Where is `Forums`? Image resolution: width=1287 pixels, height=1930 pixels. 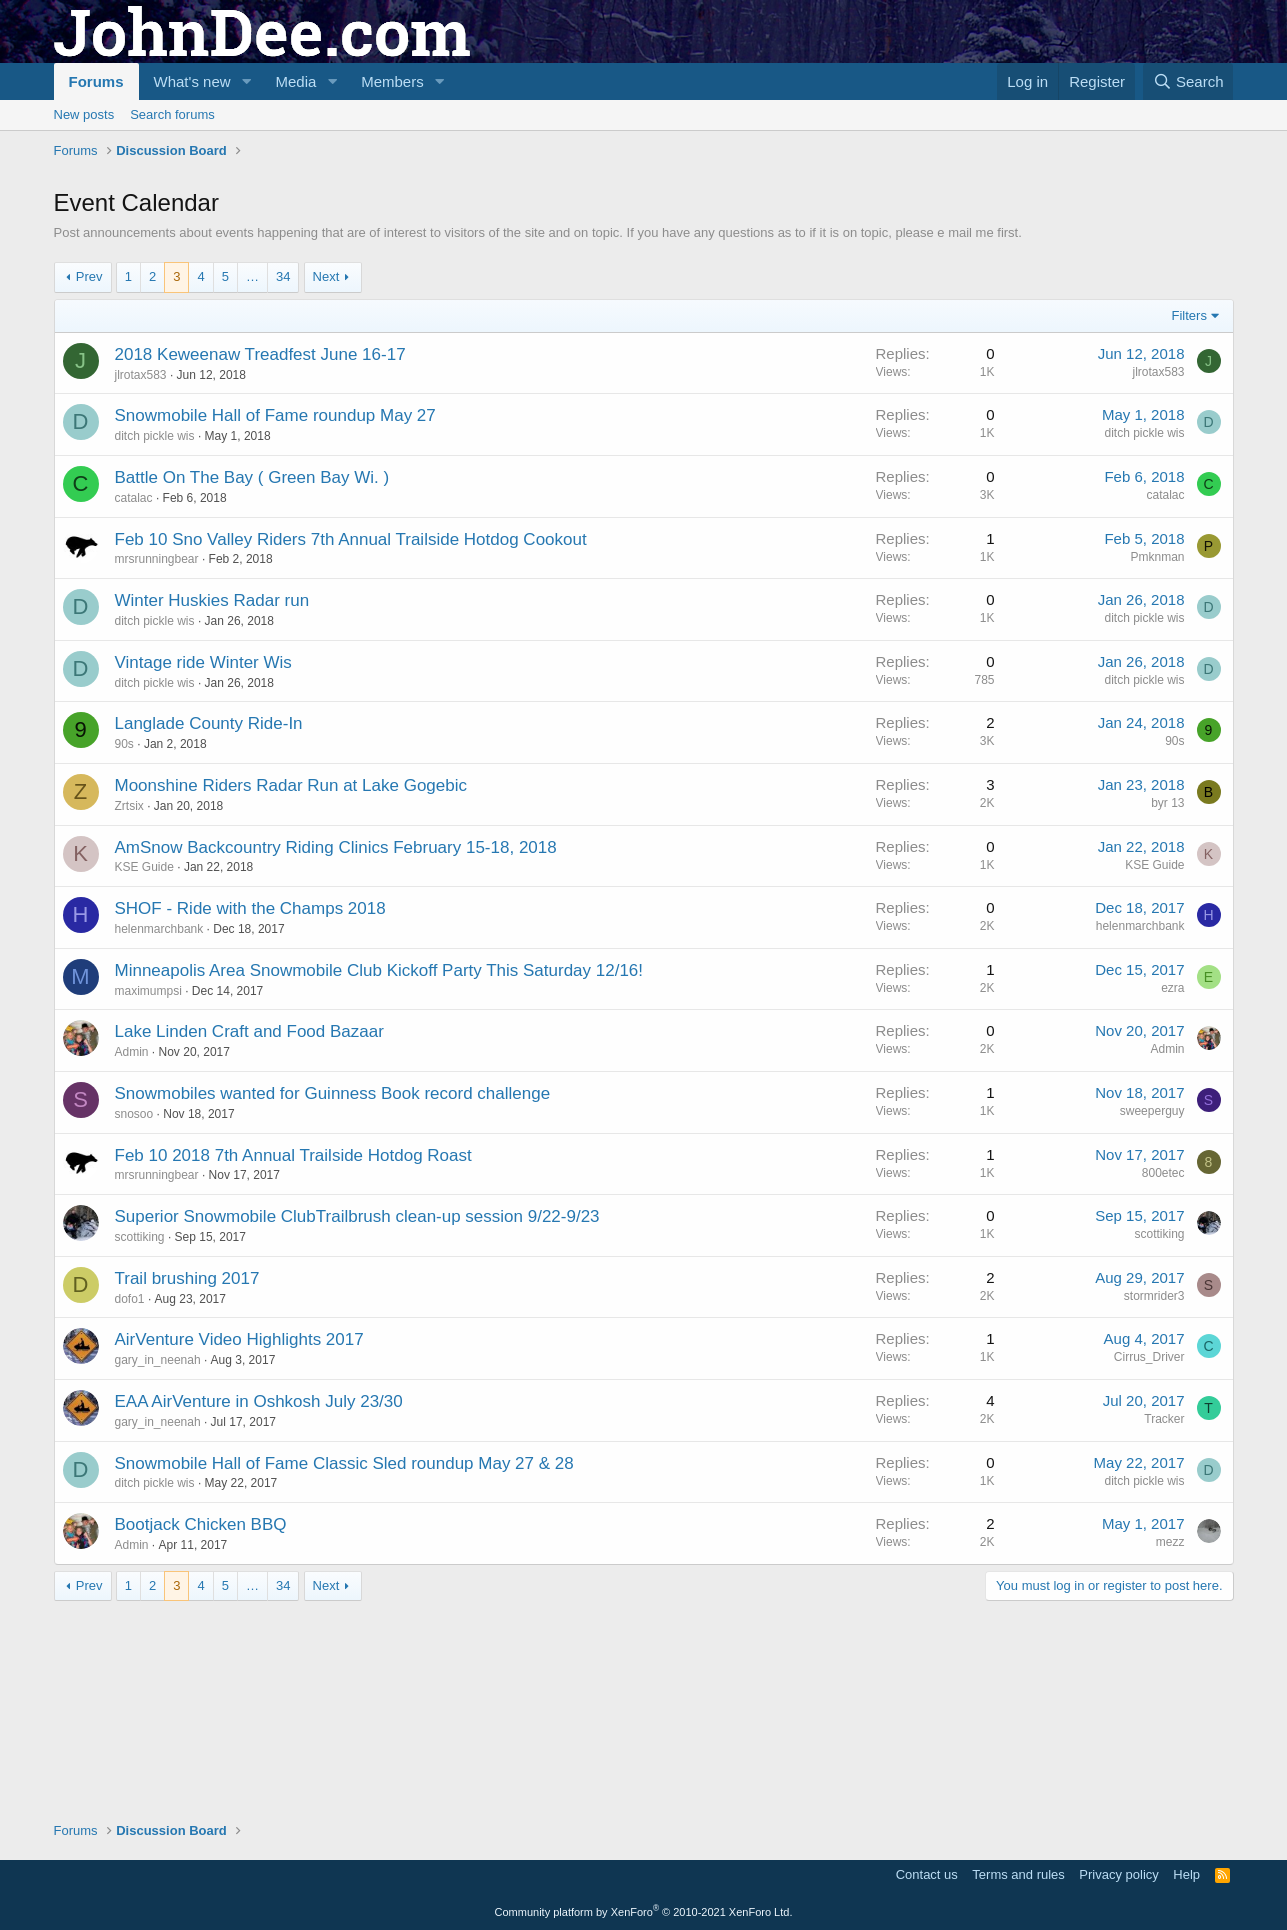 Forums is located at coordinates (96, 81).